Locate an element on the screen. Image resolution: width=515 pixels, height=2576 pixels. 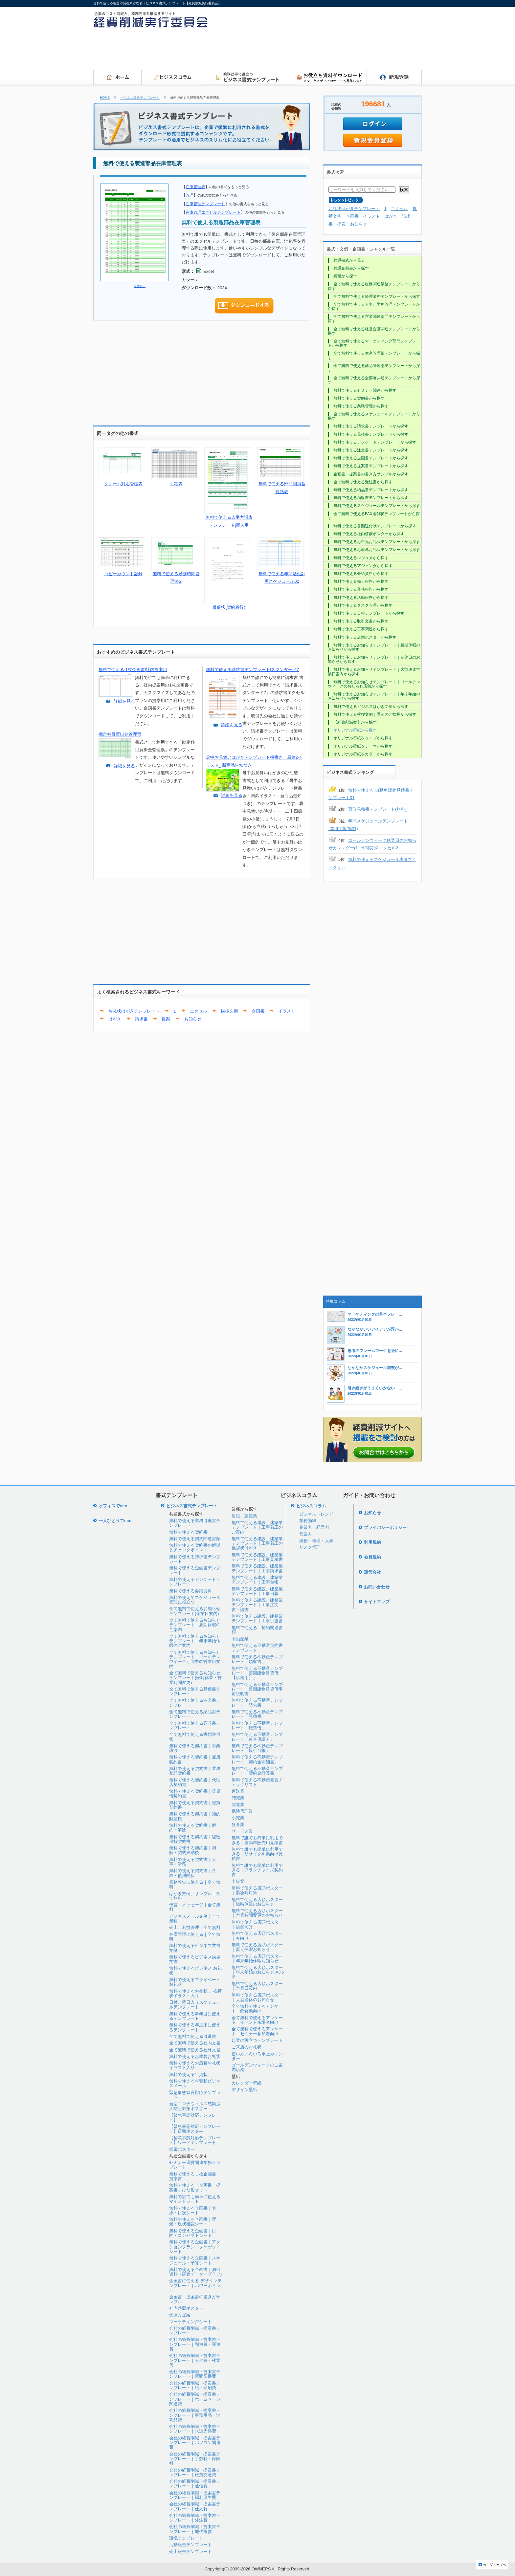
無料で使えるお礼状 、挨拶状イラスト入り is located at coordinates (195, 1993).